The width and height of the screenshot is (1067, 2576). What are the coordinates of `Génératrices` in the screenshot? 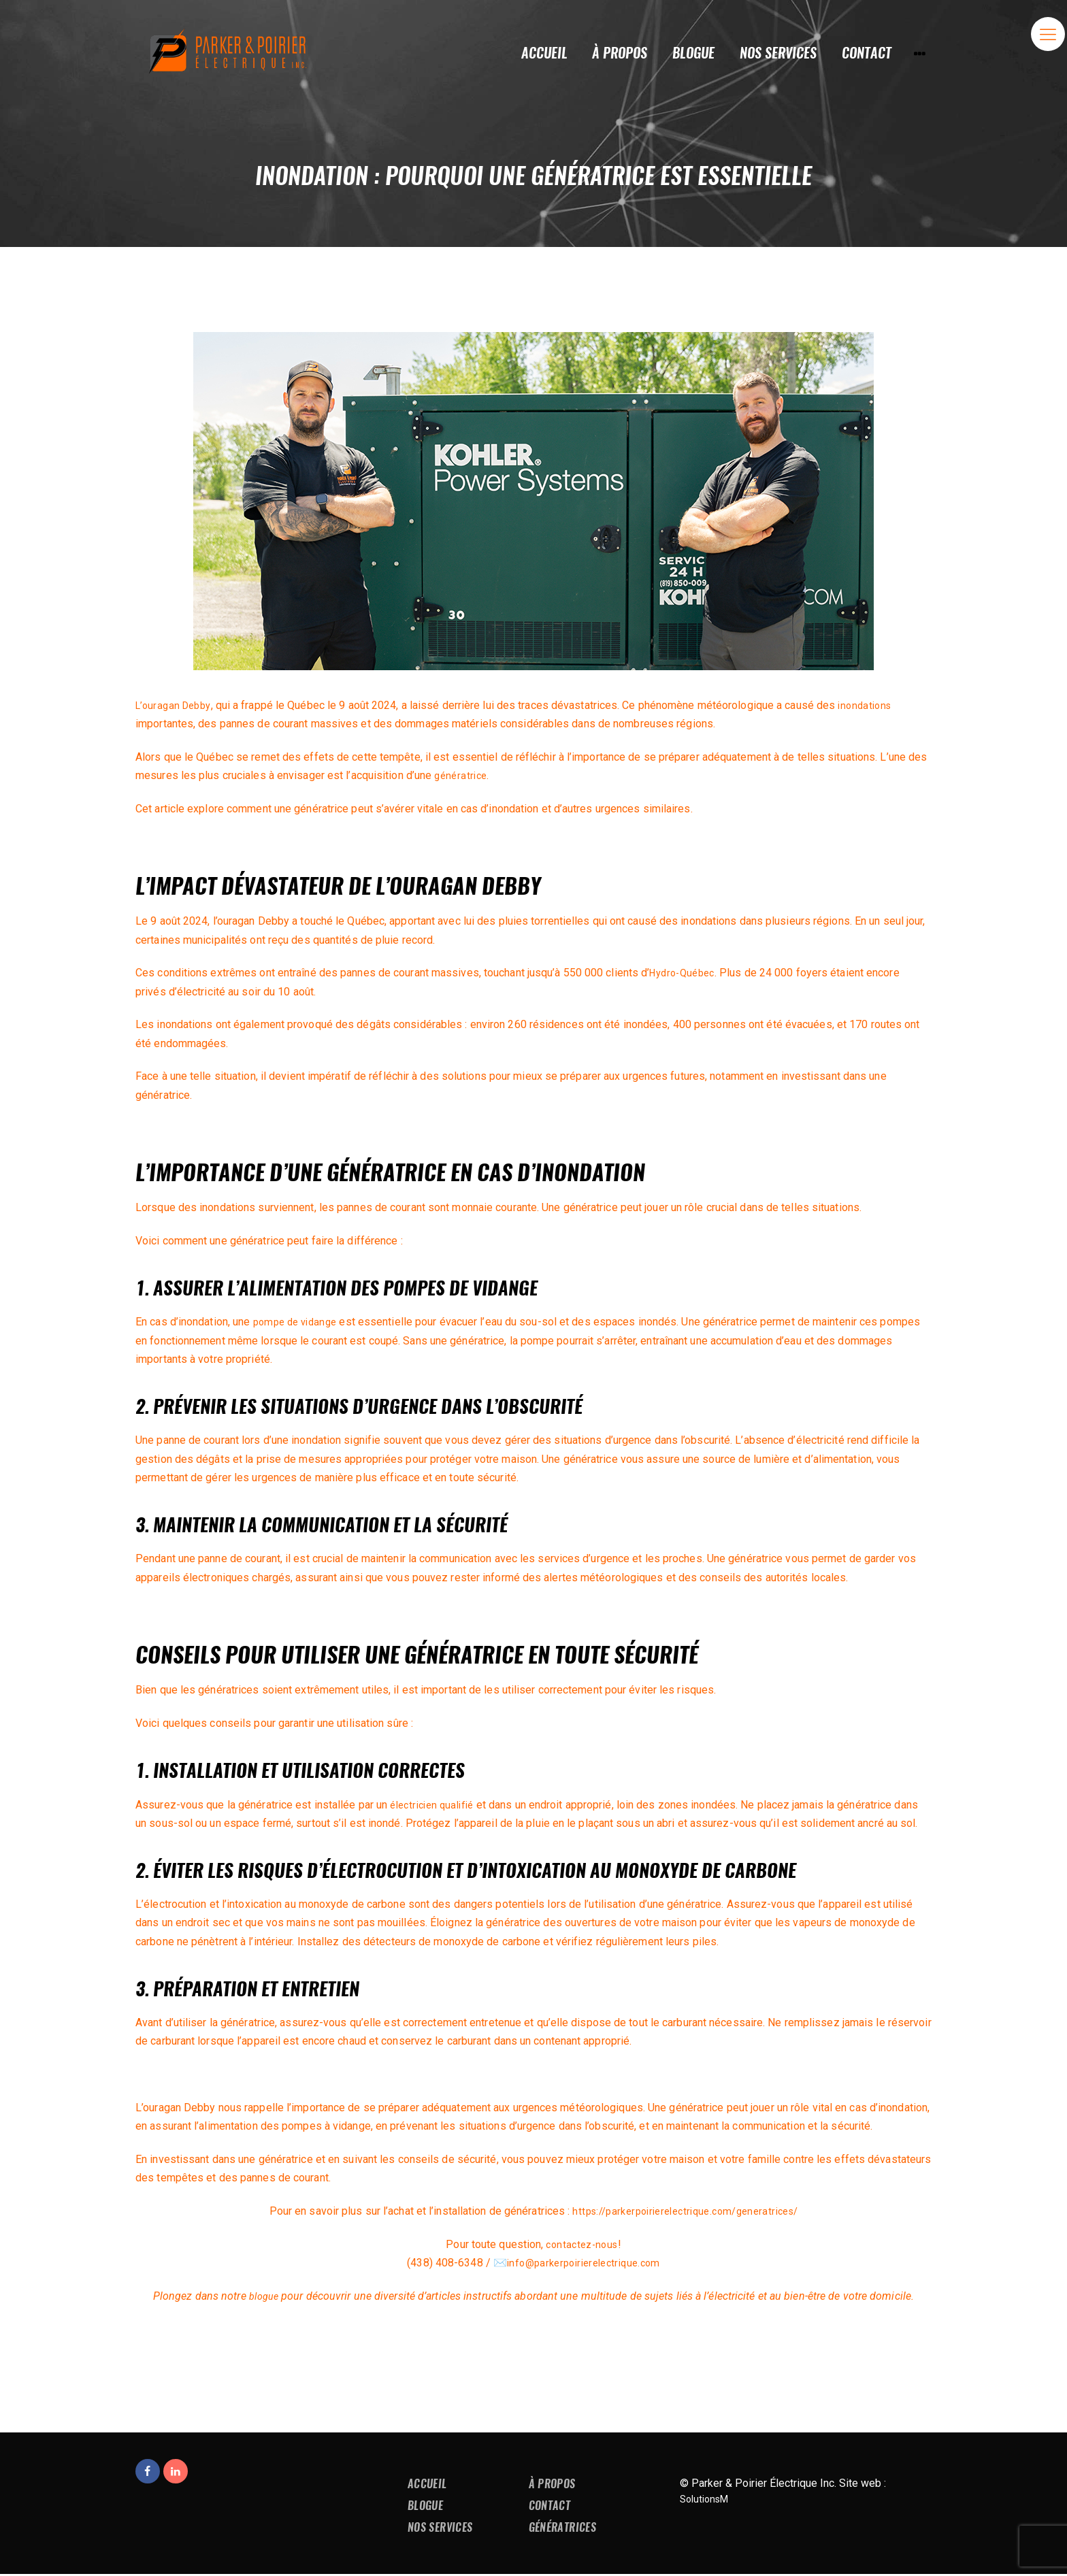 It's located at (565, 2529).